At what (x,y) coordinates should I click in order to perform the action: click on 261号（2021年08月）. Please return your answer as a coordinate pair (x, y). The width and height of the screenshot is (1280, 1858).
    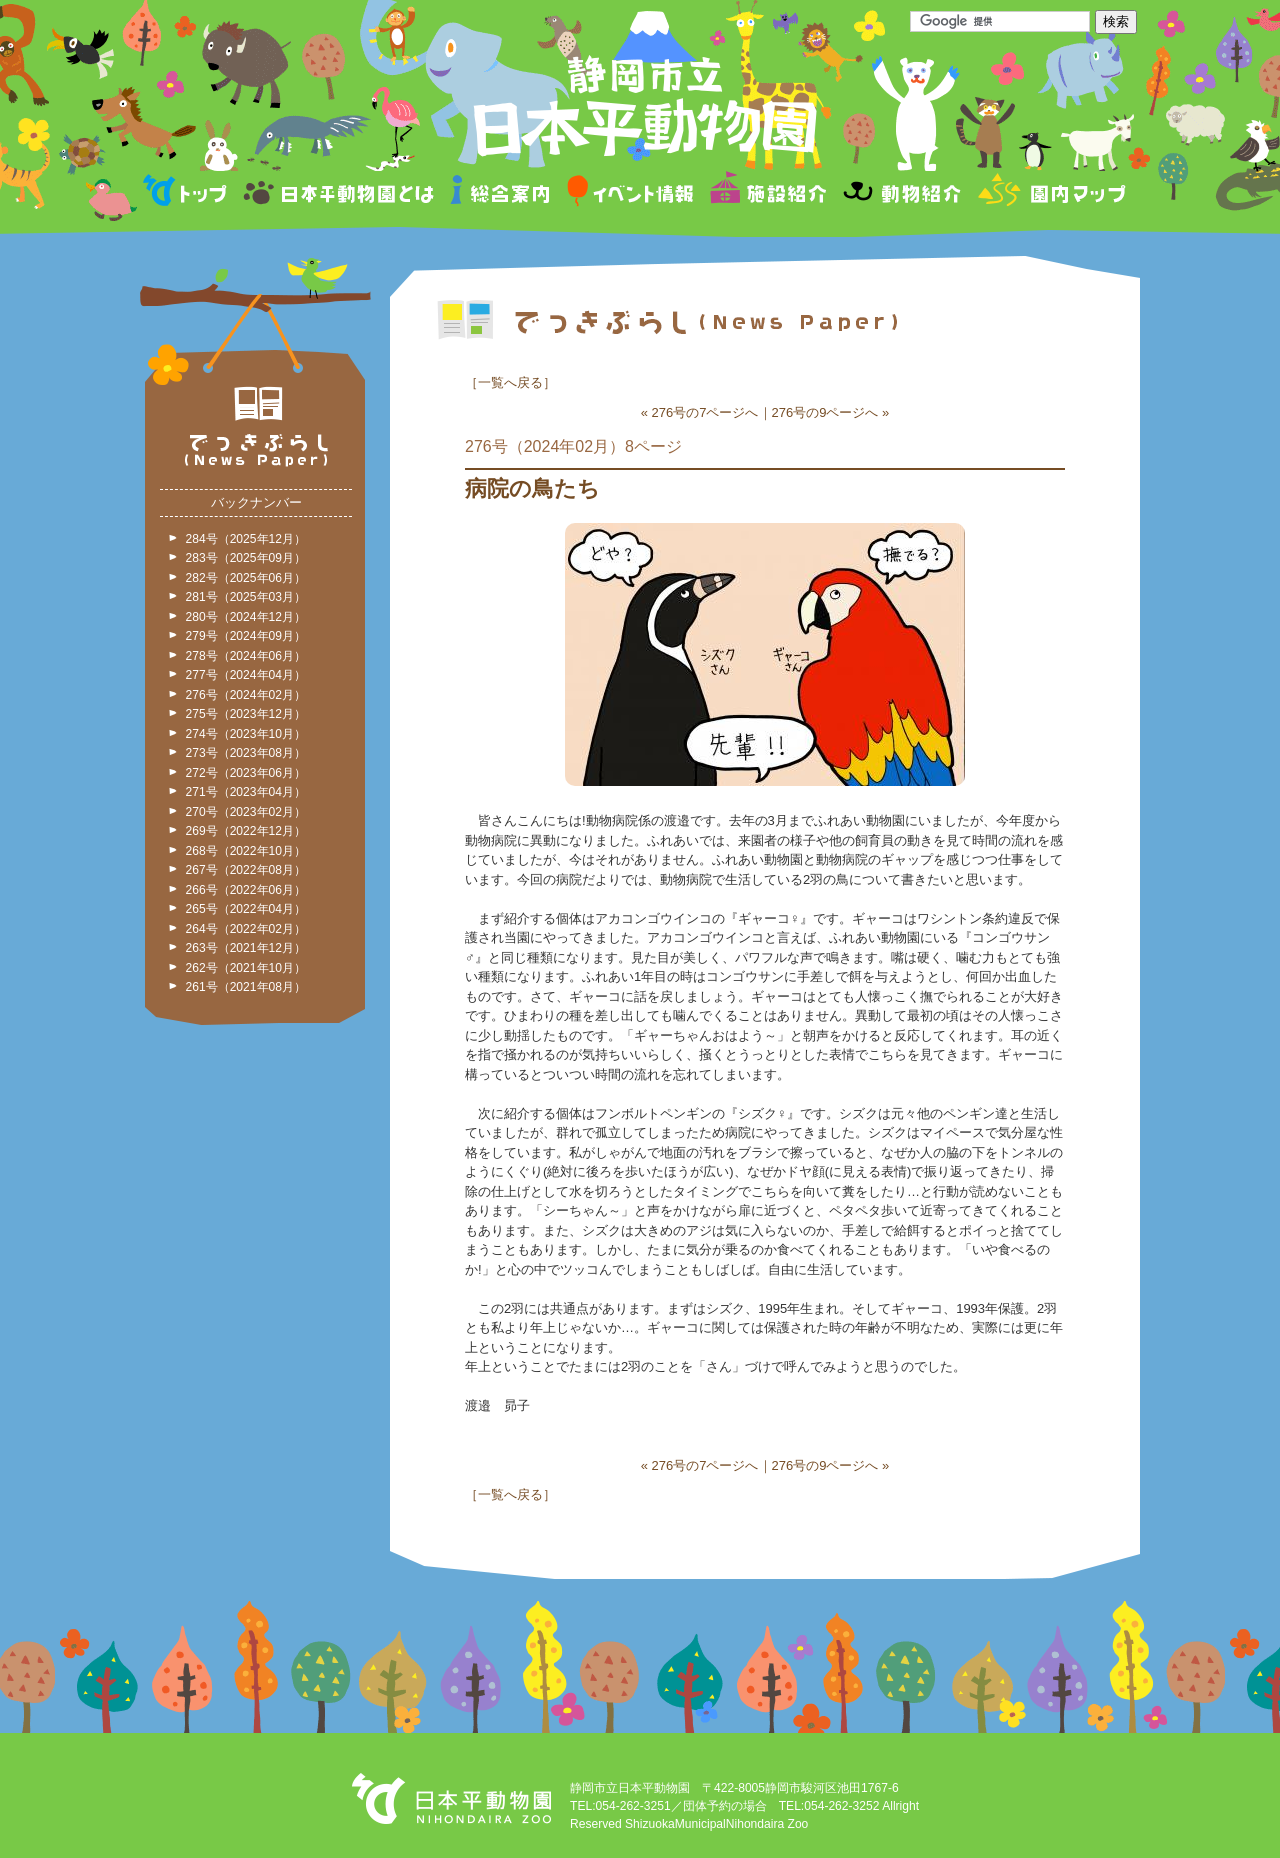
    Looking at the image, I should click on (246, 987).